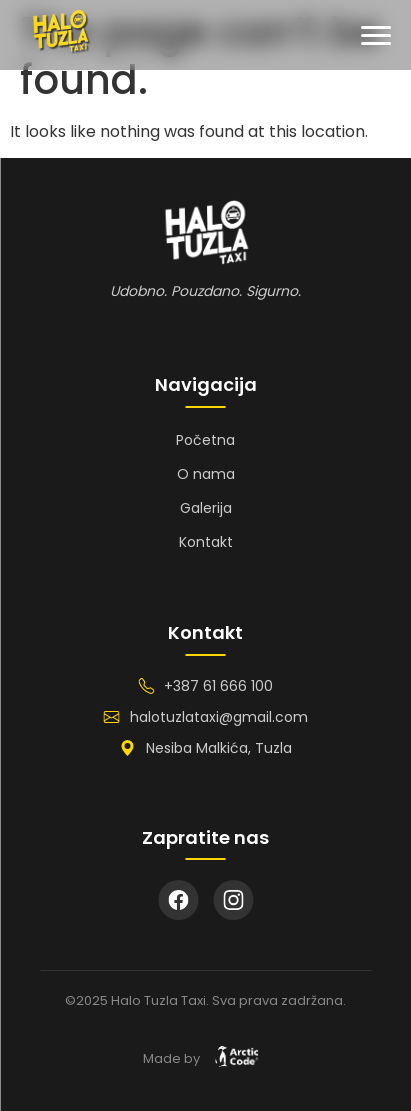 The width and height of the screenshot is (411, 1111). I want to click on [Facebook], so click(178, 900).